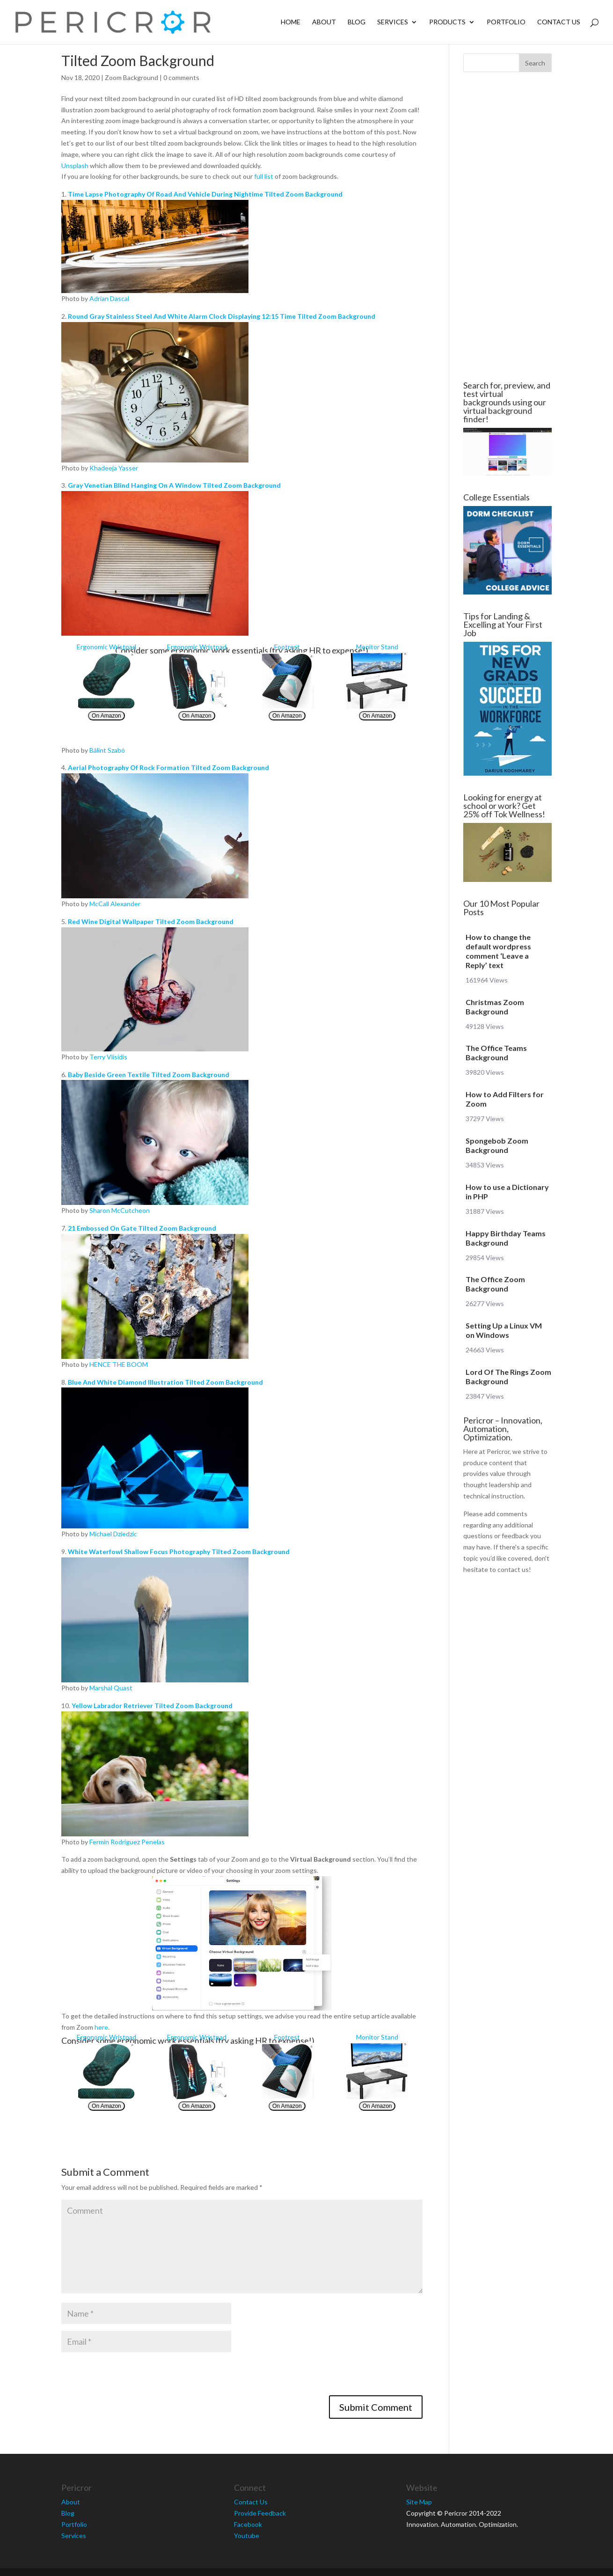 The height and width of the screenshot is (2576, 613). I want to click on On Amazon, so click(106, 715).